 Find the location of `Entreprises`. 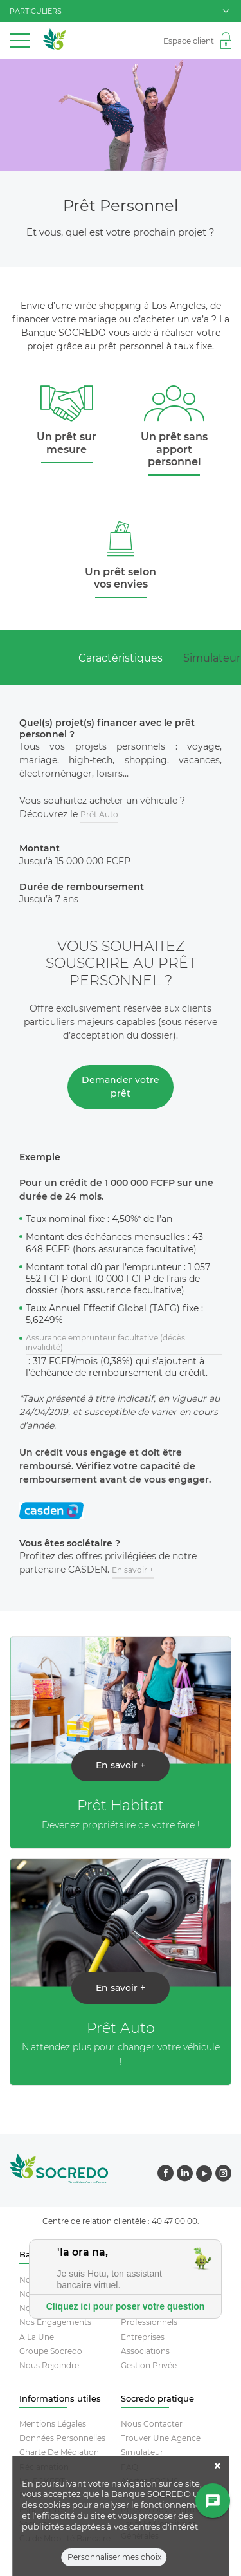

Entreprises is located at coordinates (143, 2337).